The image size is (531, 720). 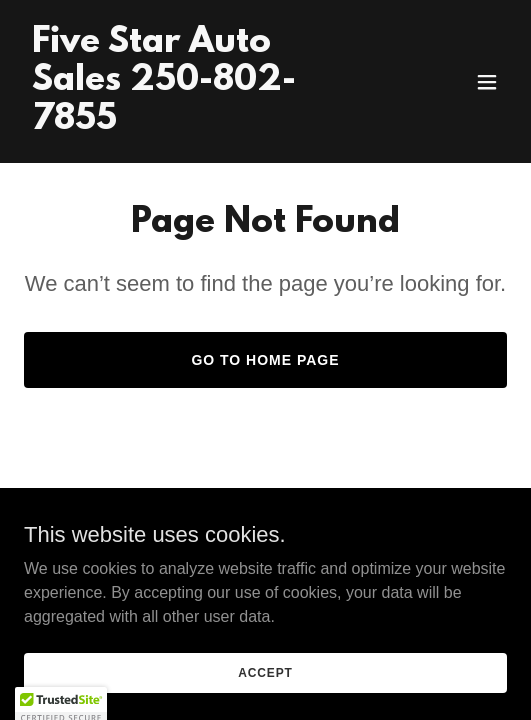 I want to click on Accept, so click(x=265, y=672).